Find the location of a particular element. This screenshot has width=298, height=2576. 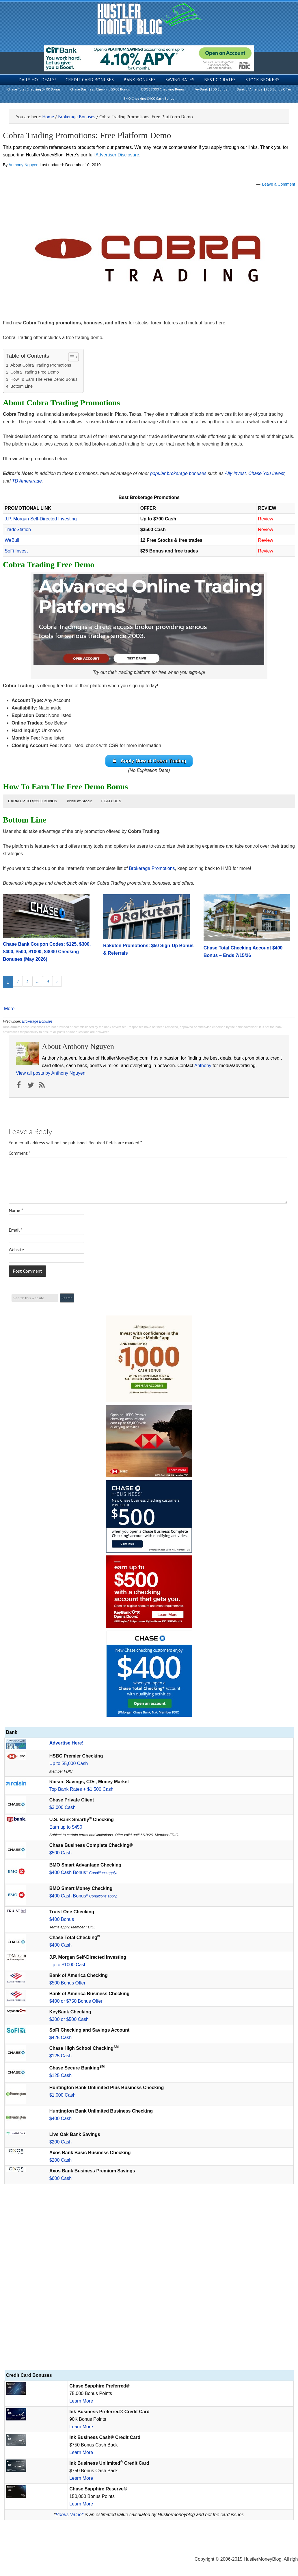

$400 or $750 Bonus Offer is located at coordinates (76, 2001).